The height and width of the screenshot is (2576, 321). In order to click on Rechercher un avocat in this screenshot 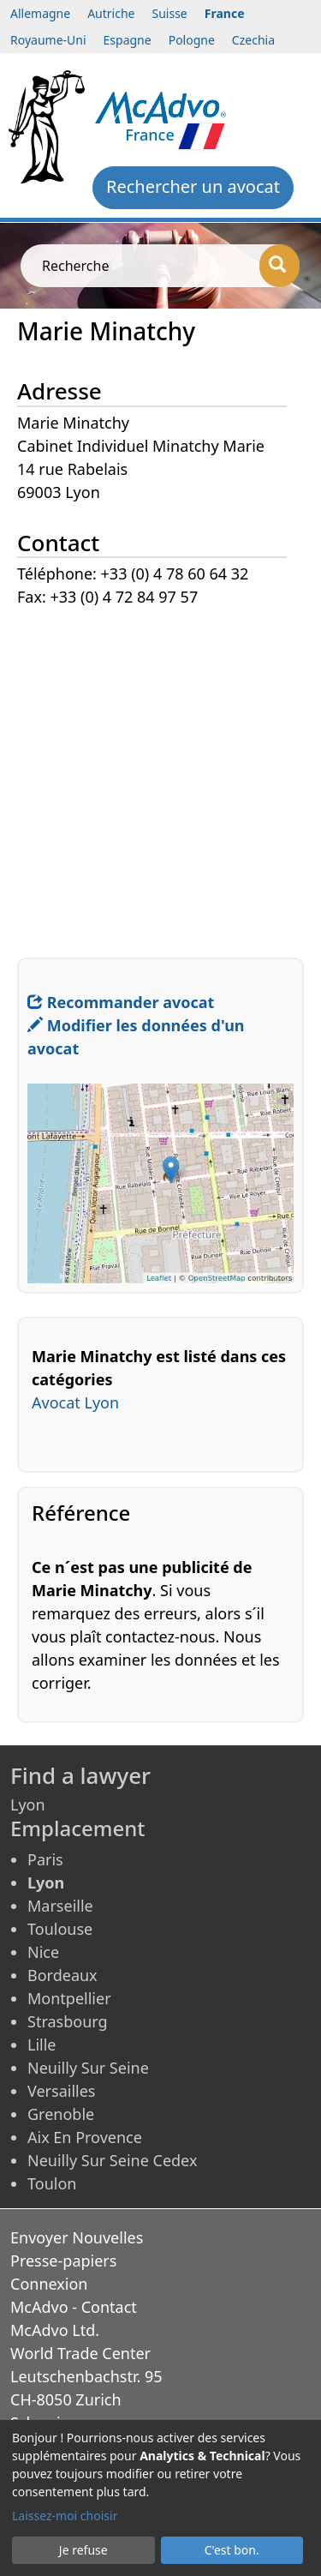, I will do `click(193, 186)`.